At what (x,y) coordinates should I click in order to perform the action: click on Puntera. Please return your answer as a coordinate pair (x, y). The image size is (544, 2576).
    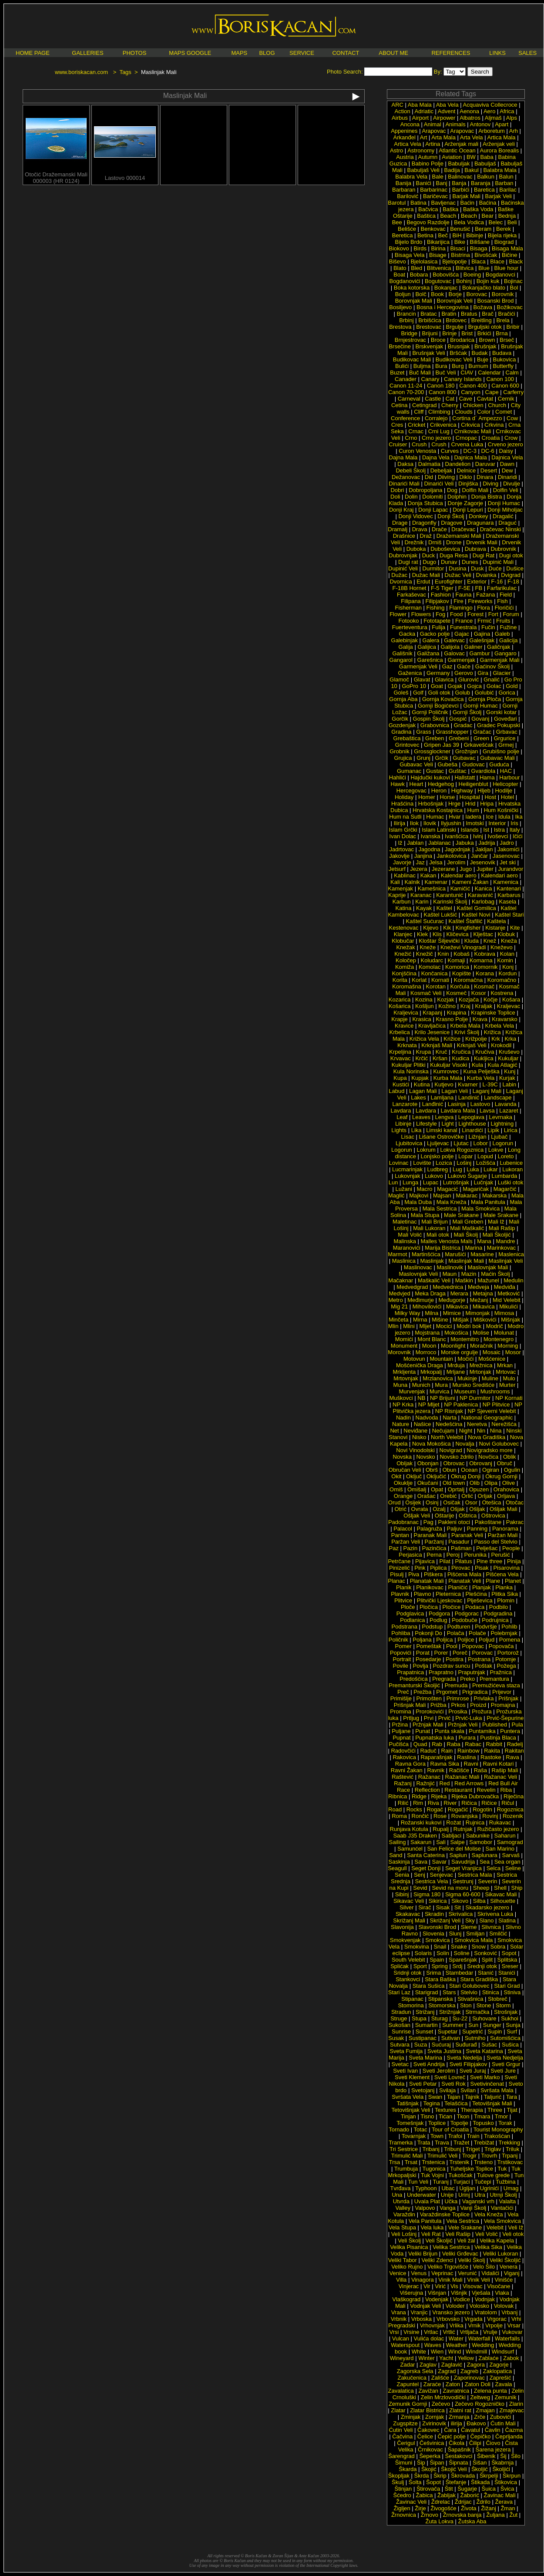
    Looking at the image, I should click on (510, 1731).